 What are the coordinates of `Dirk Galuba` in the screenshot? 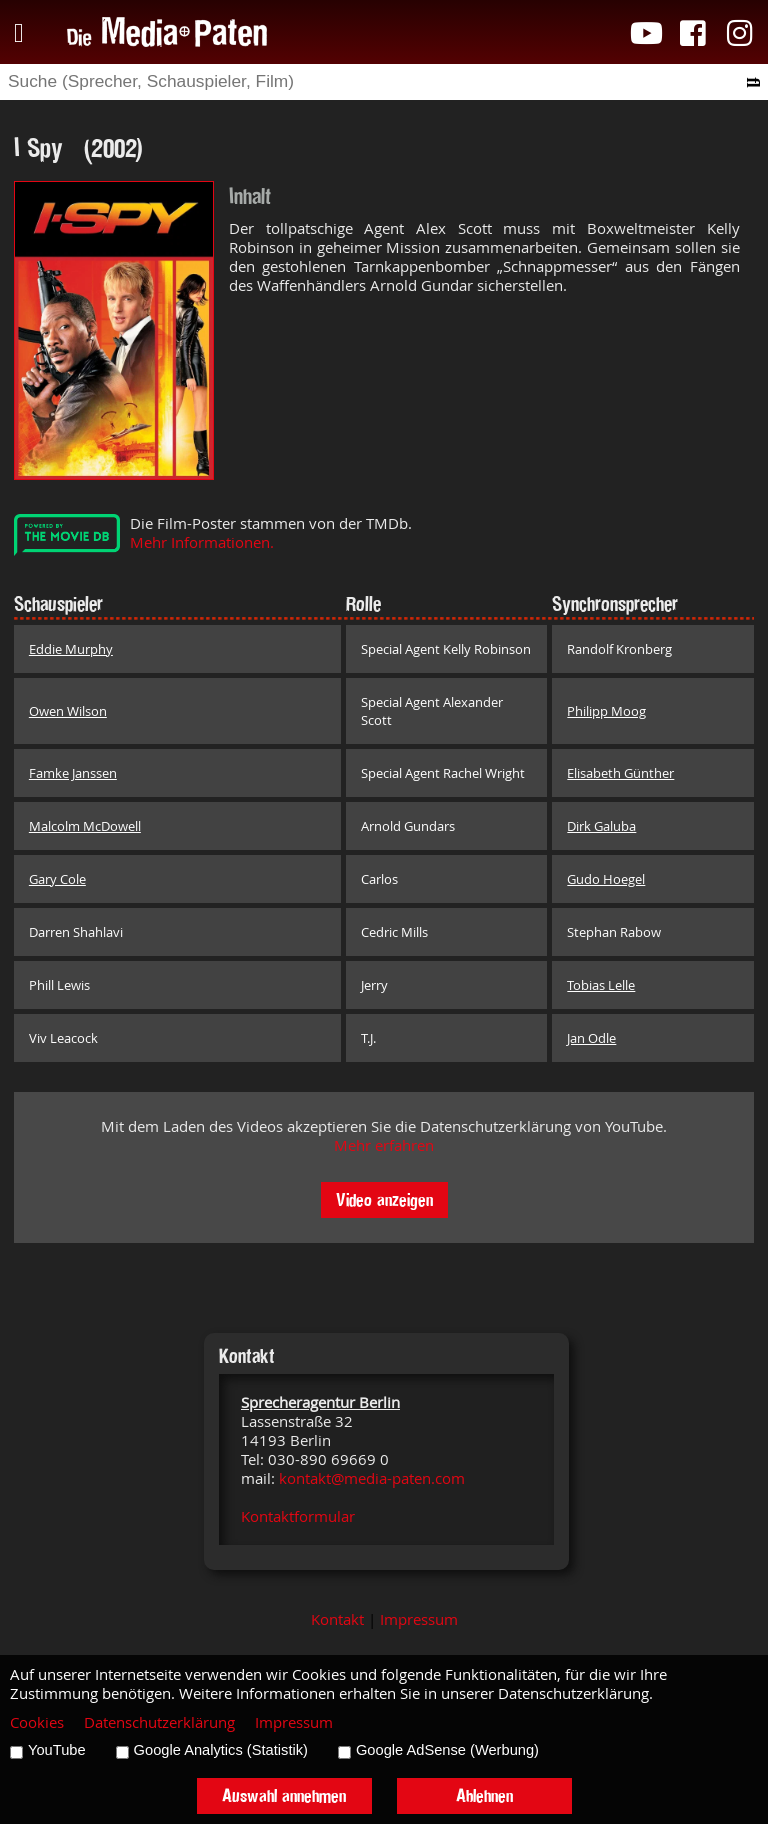 It's located at (601, 826).